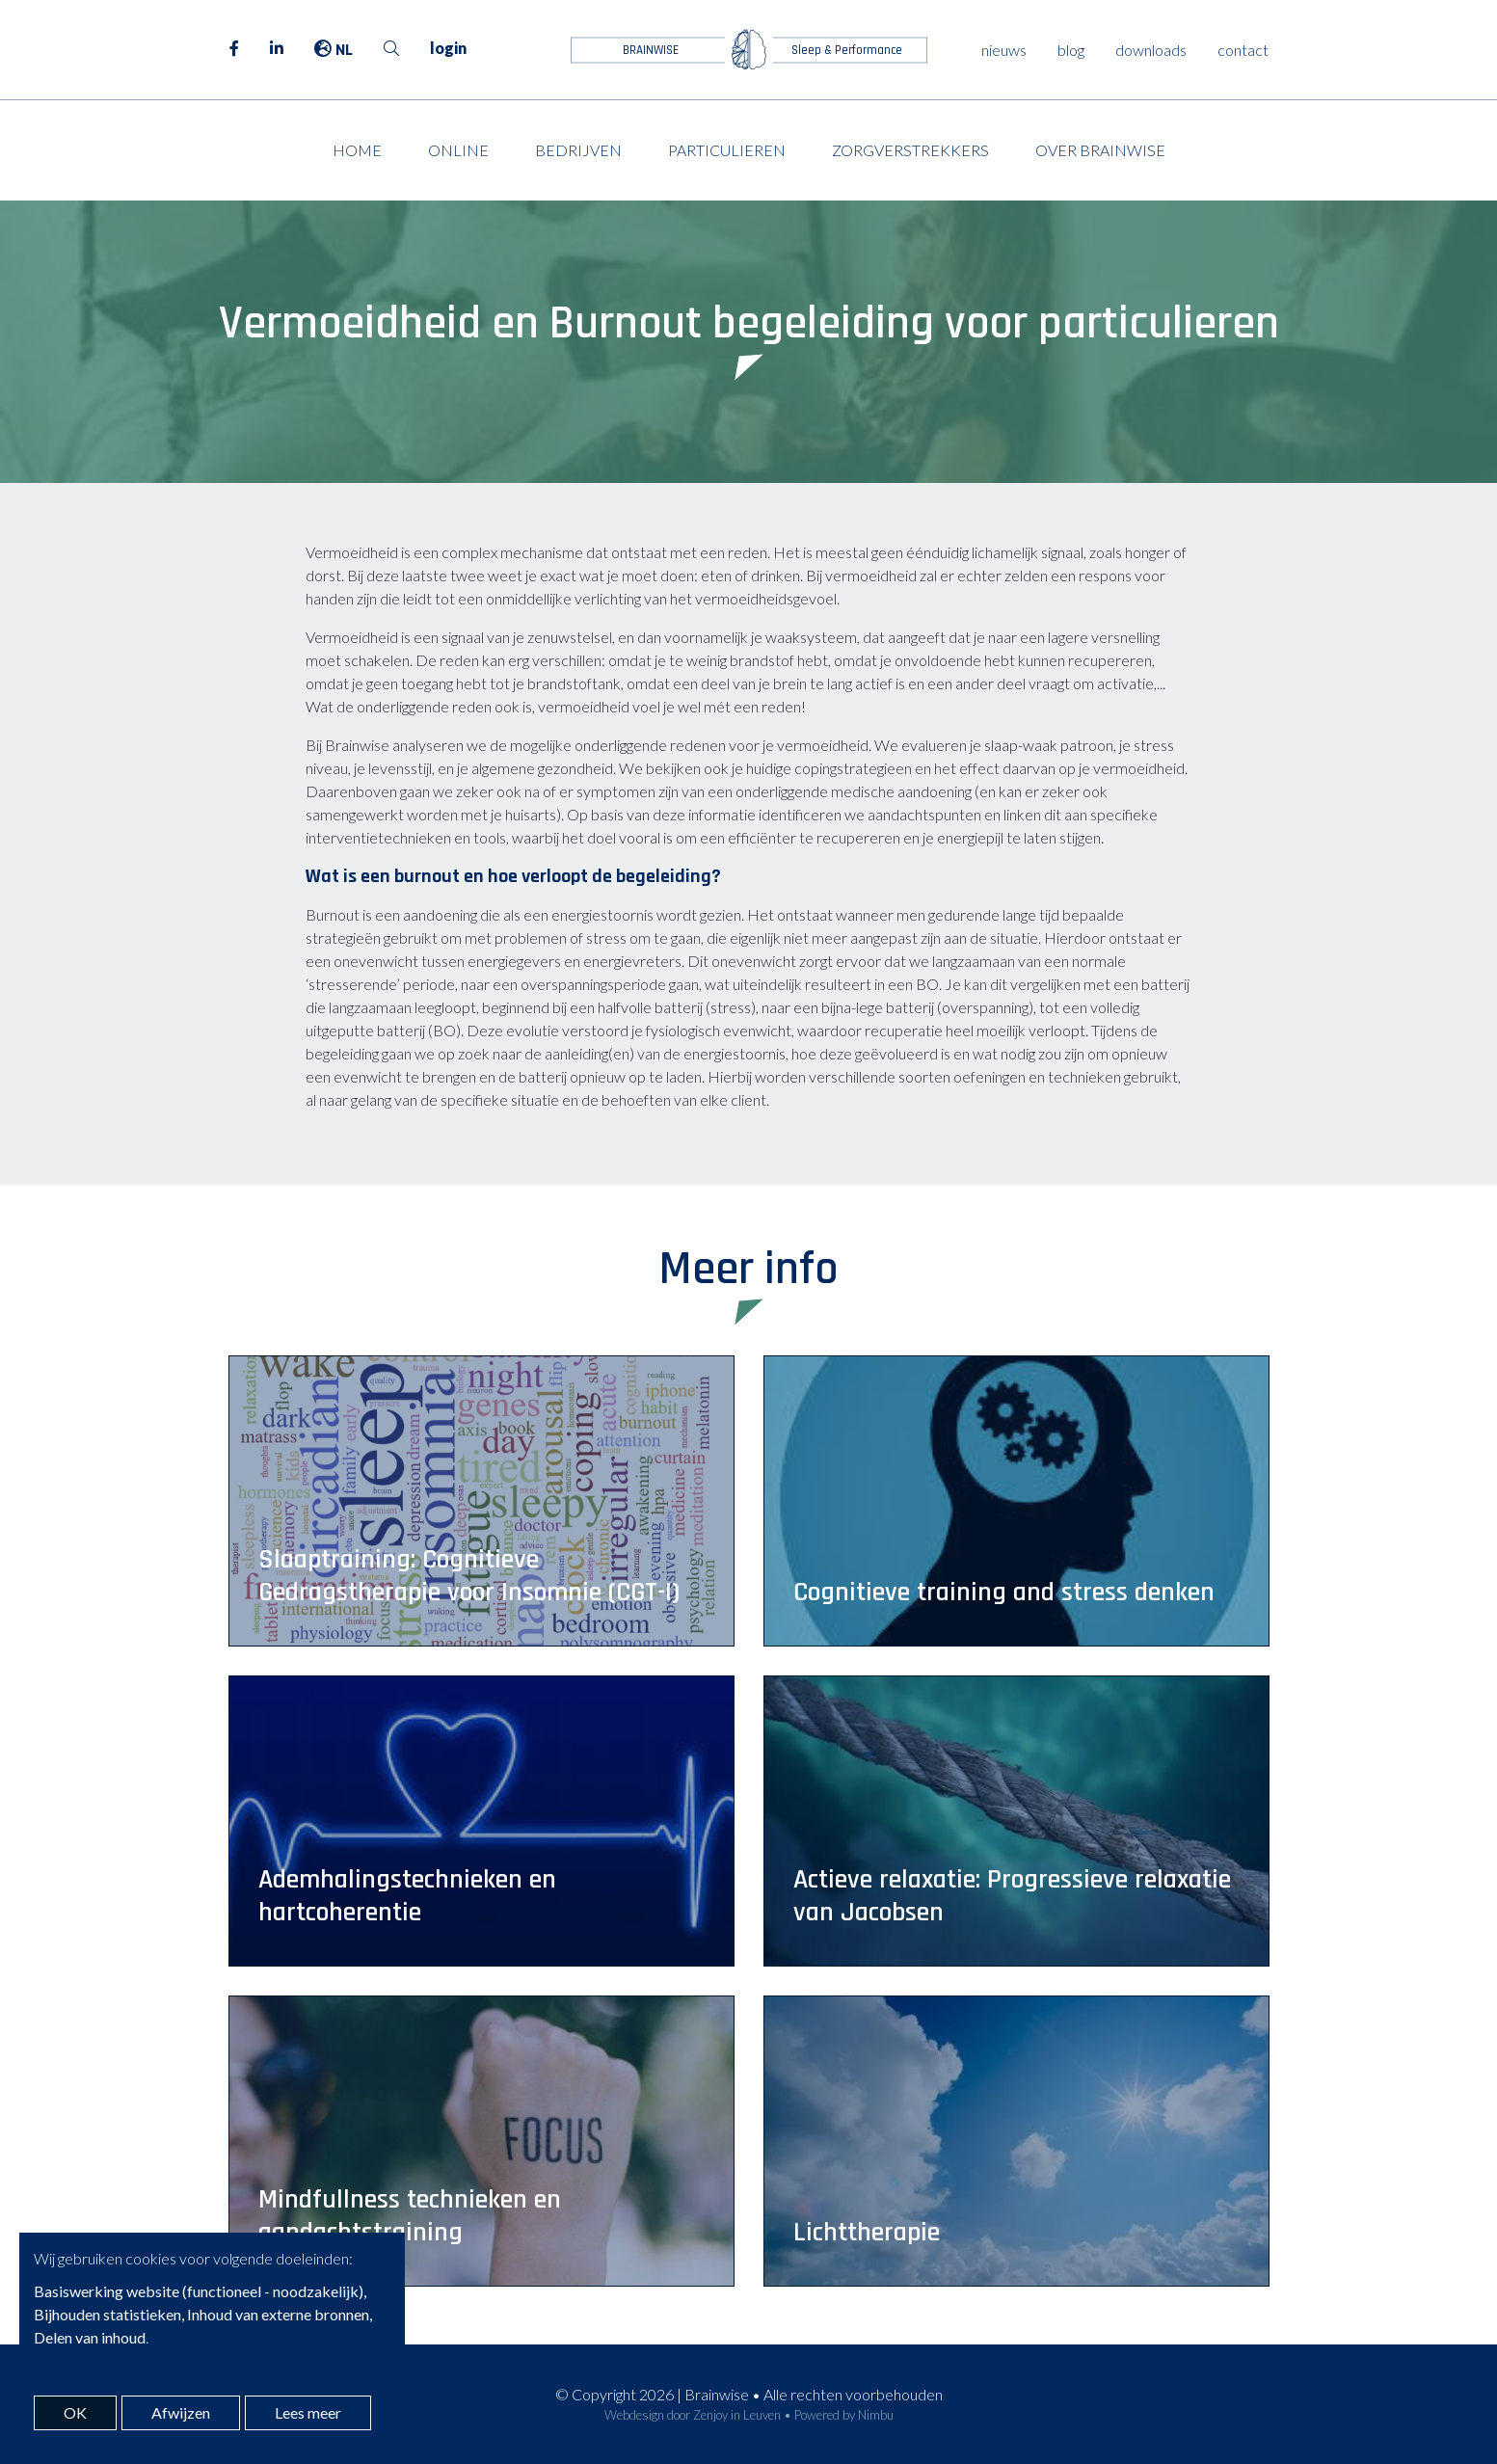  I want to click on login, so click(448, 48).